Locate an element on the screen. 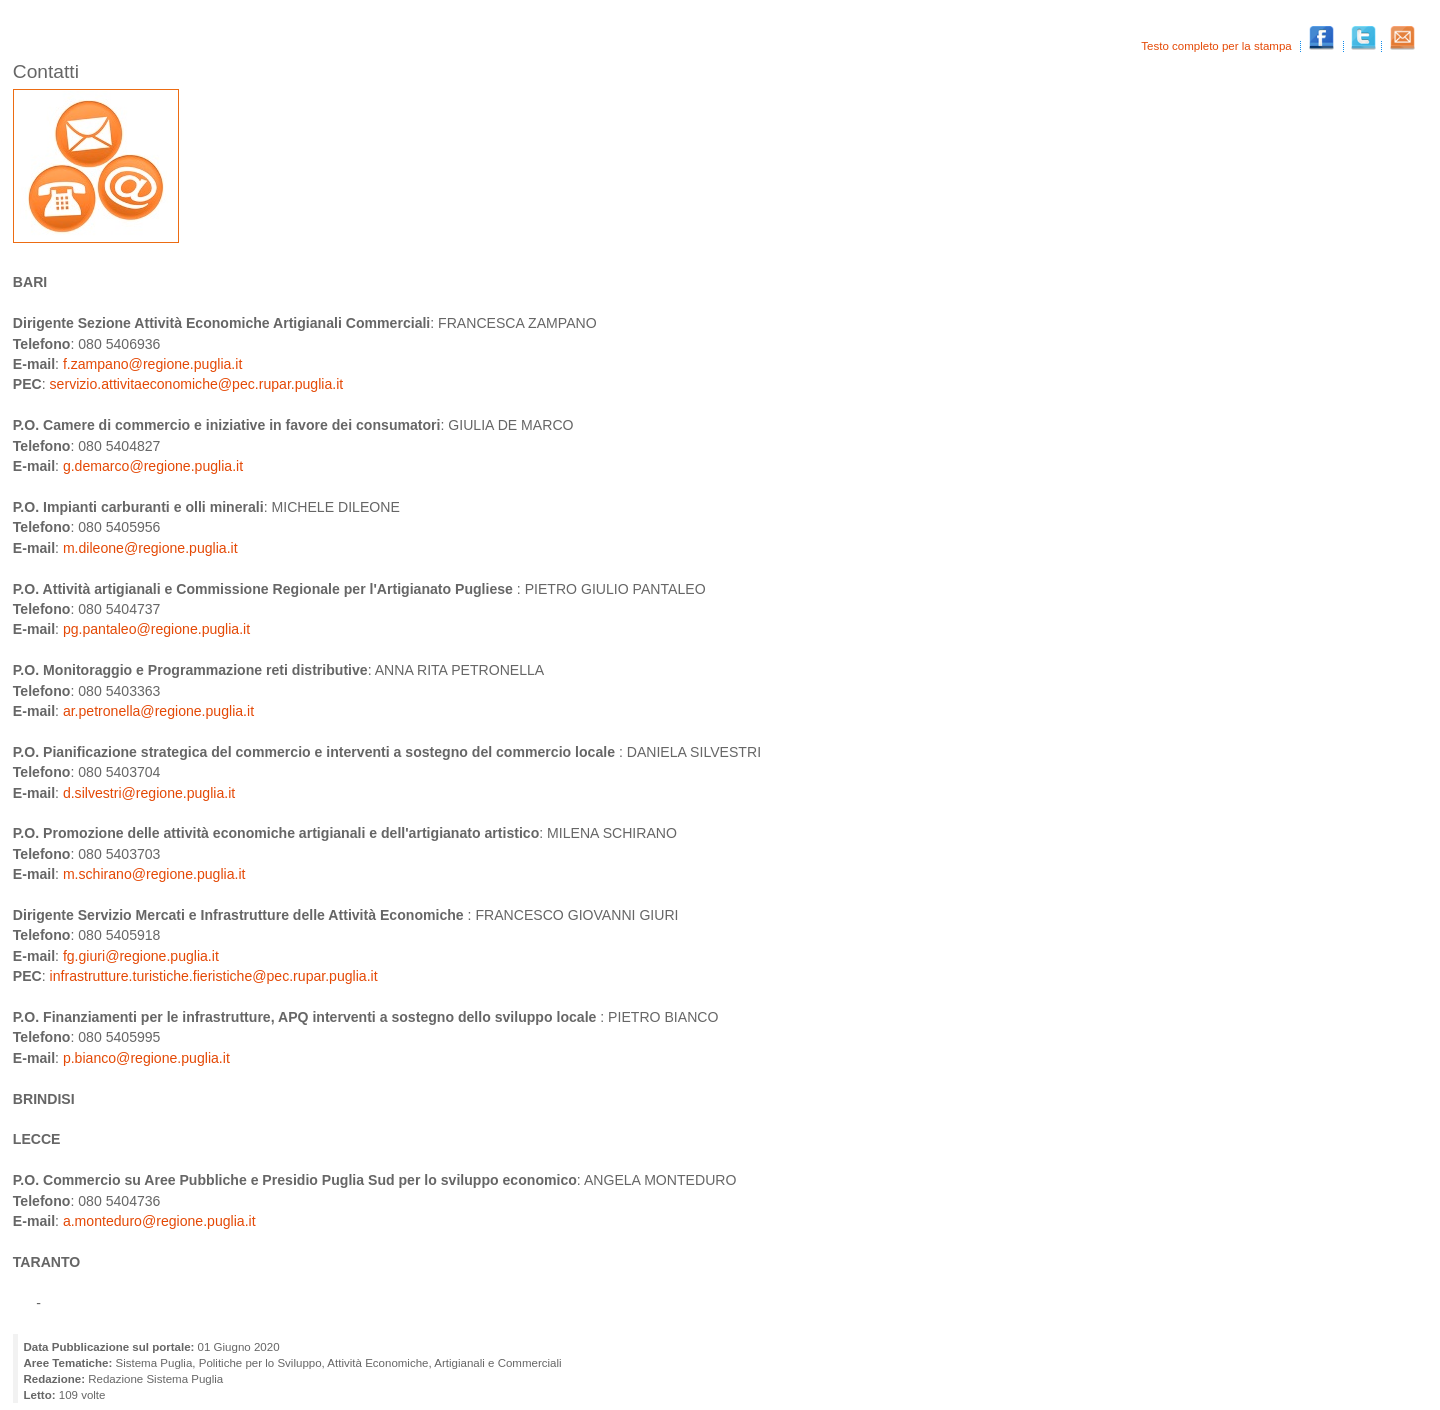 This screenshot has height=1410, width=1440. m.schirano@regione.puglia.it is located at coordinates (154, 874).